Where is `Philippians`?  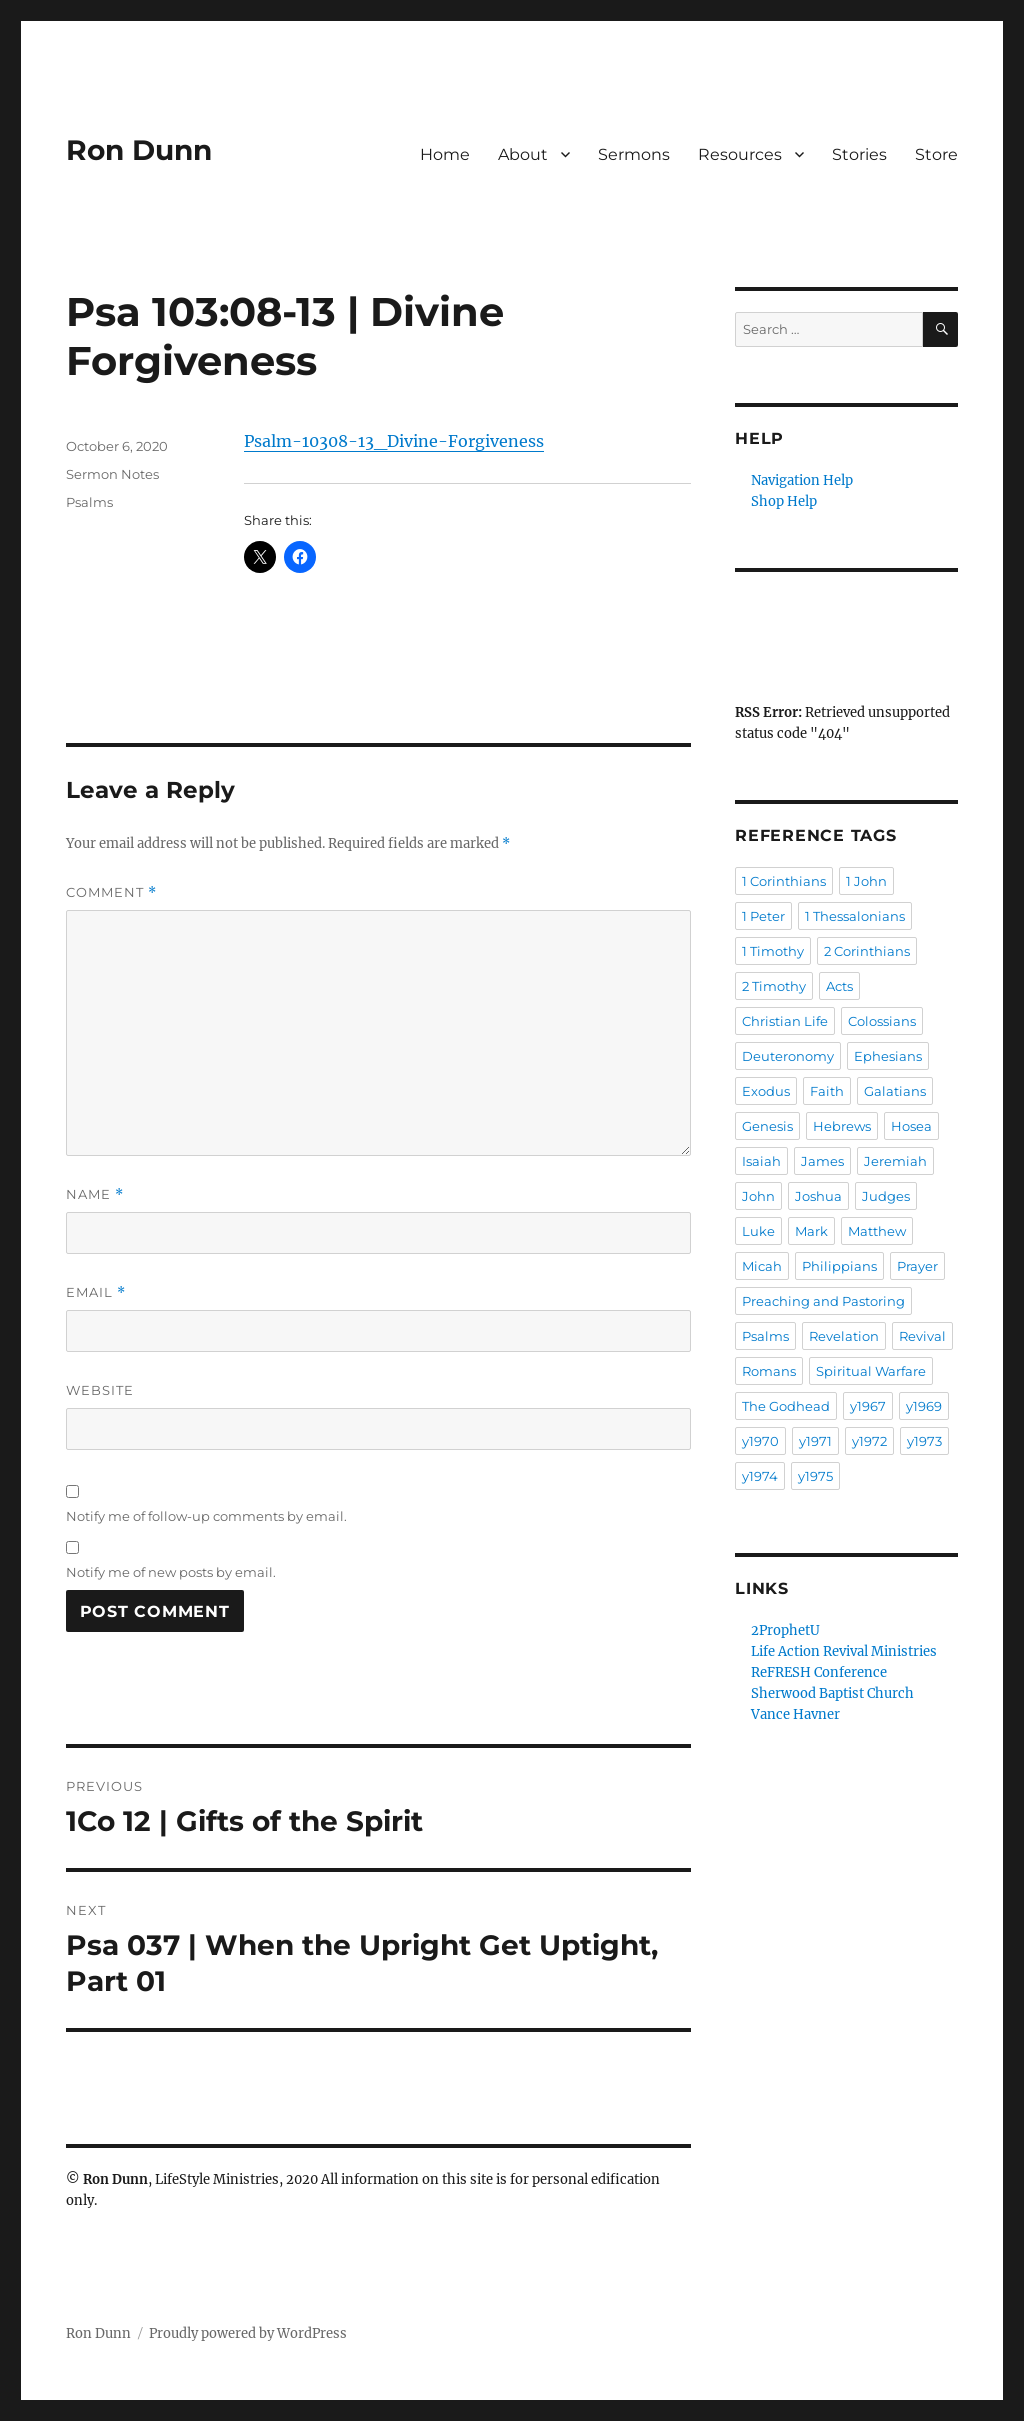 Philippians is located at coordinates (839, 1266).